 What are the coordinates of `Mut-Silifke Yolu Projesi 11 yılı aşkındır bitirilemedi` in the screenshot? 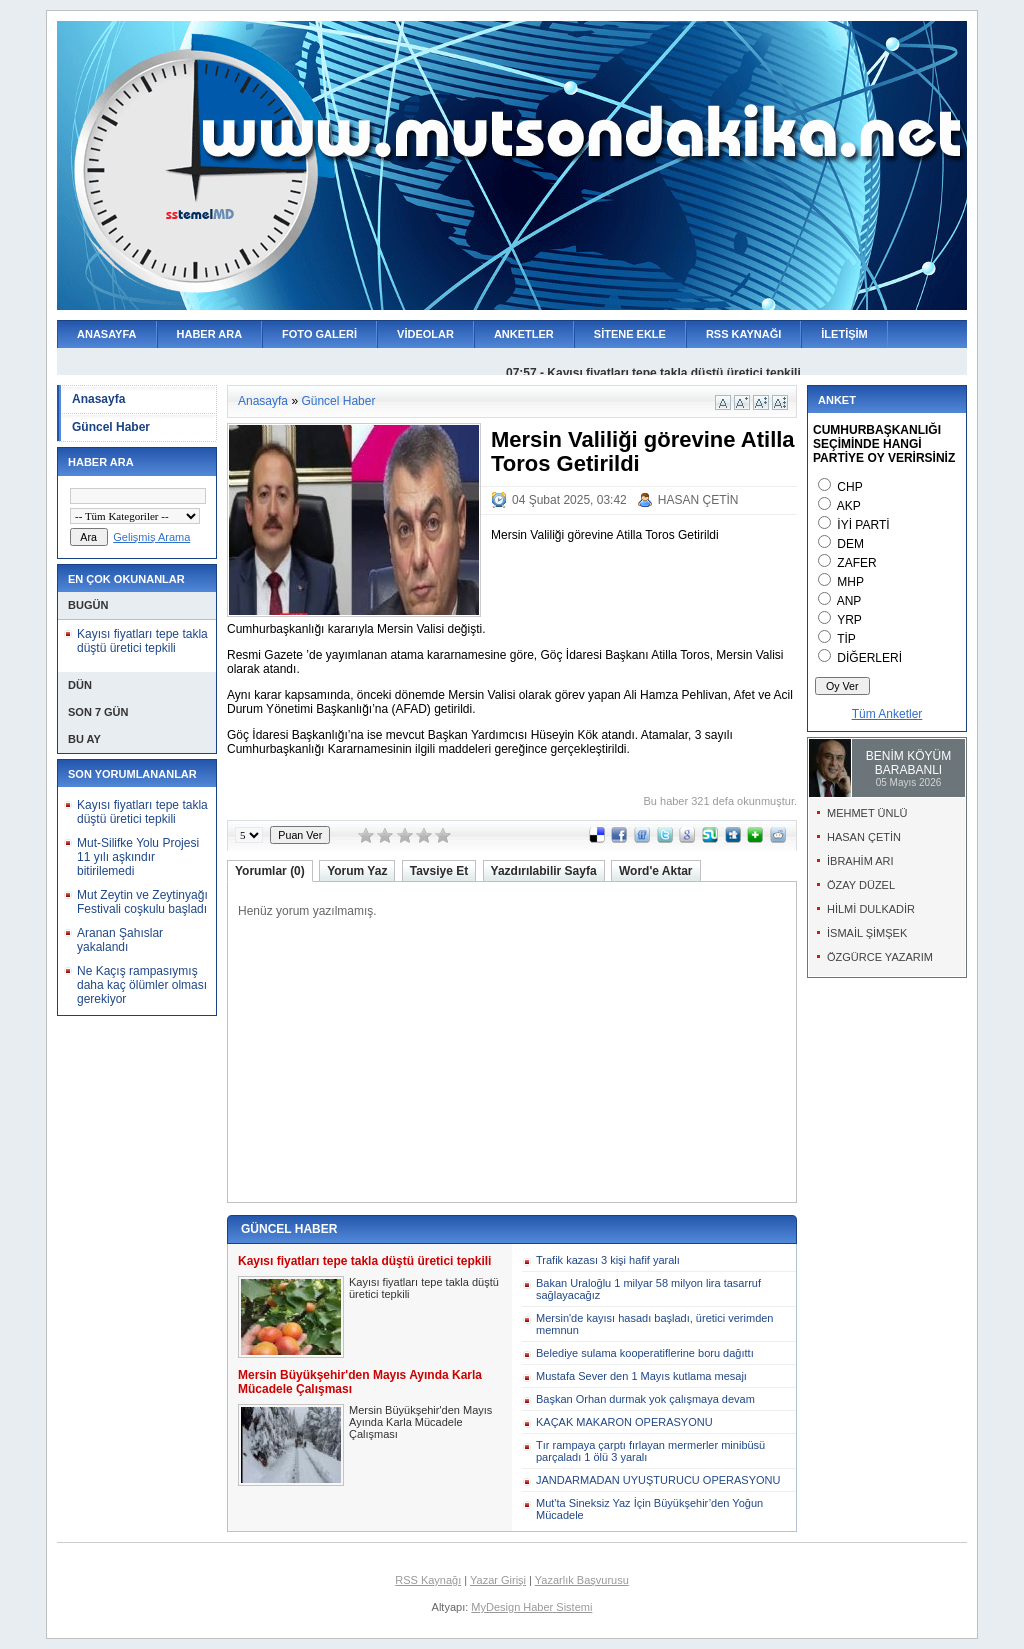 It's located at (138, 857).